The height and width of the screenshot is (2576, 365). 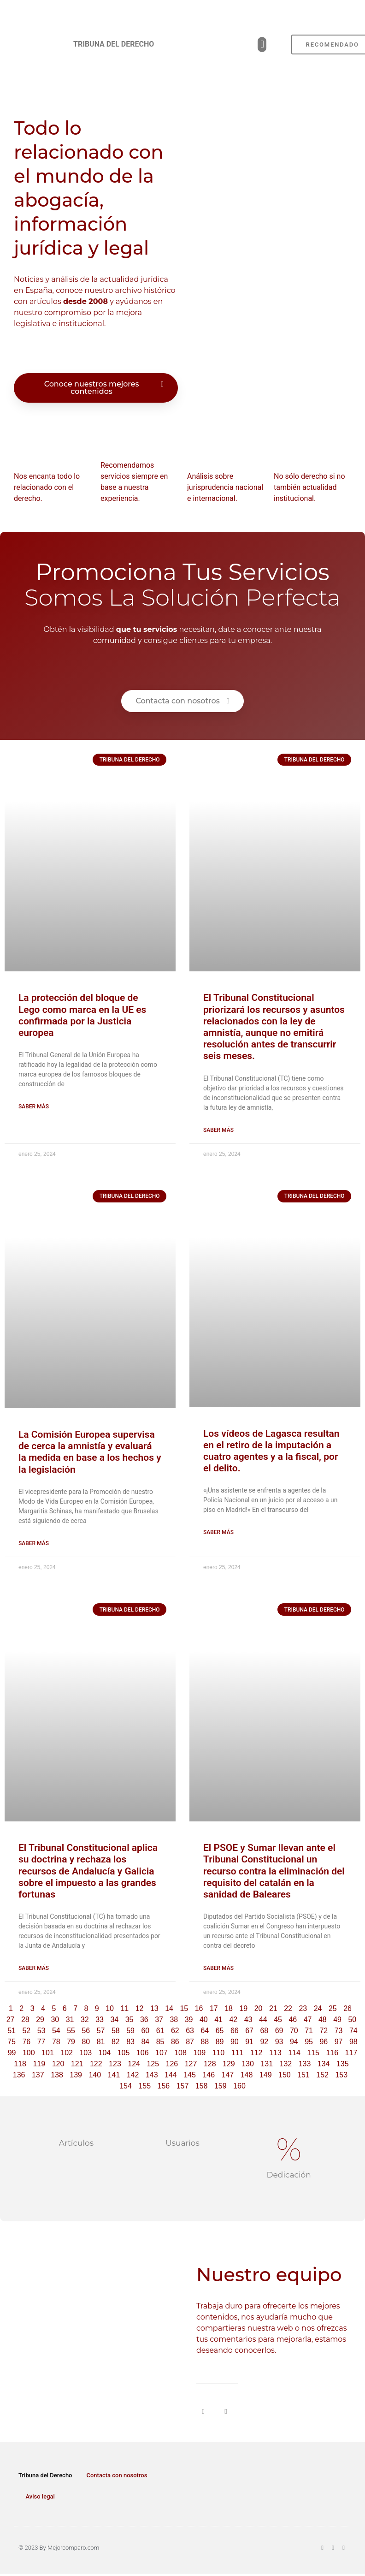 I want to click on 58, so click(x=116, y=2031).